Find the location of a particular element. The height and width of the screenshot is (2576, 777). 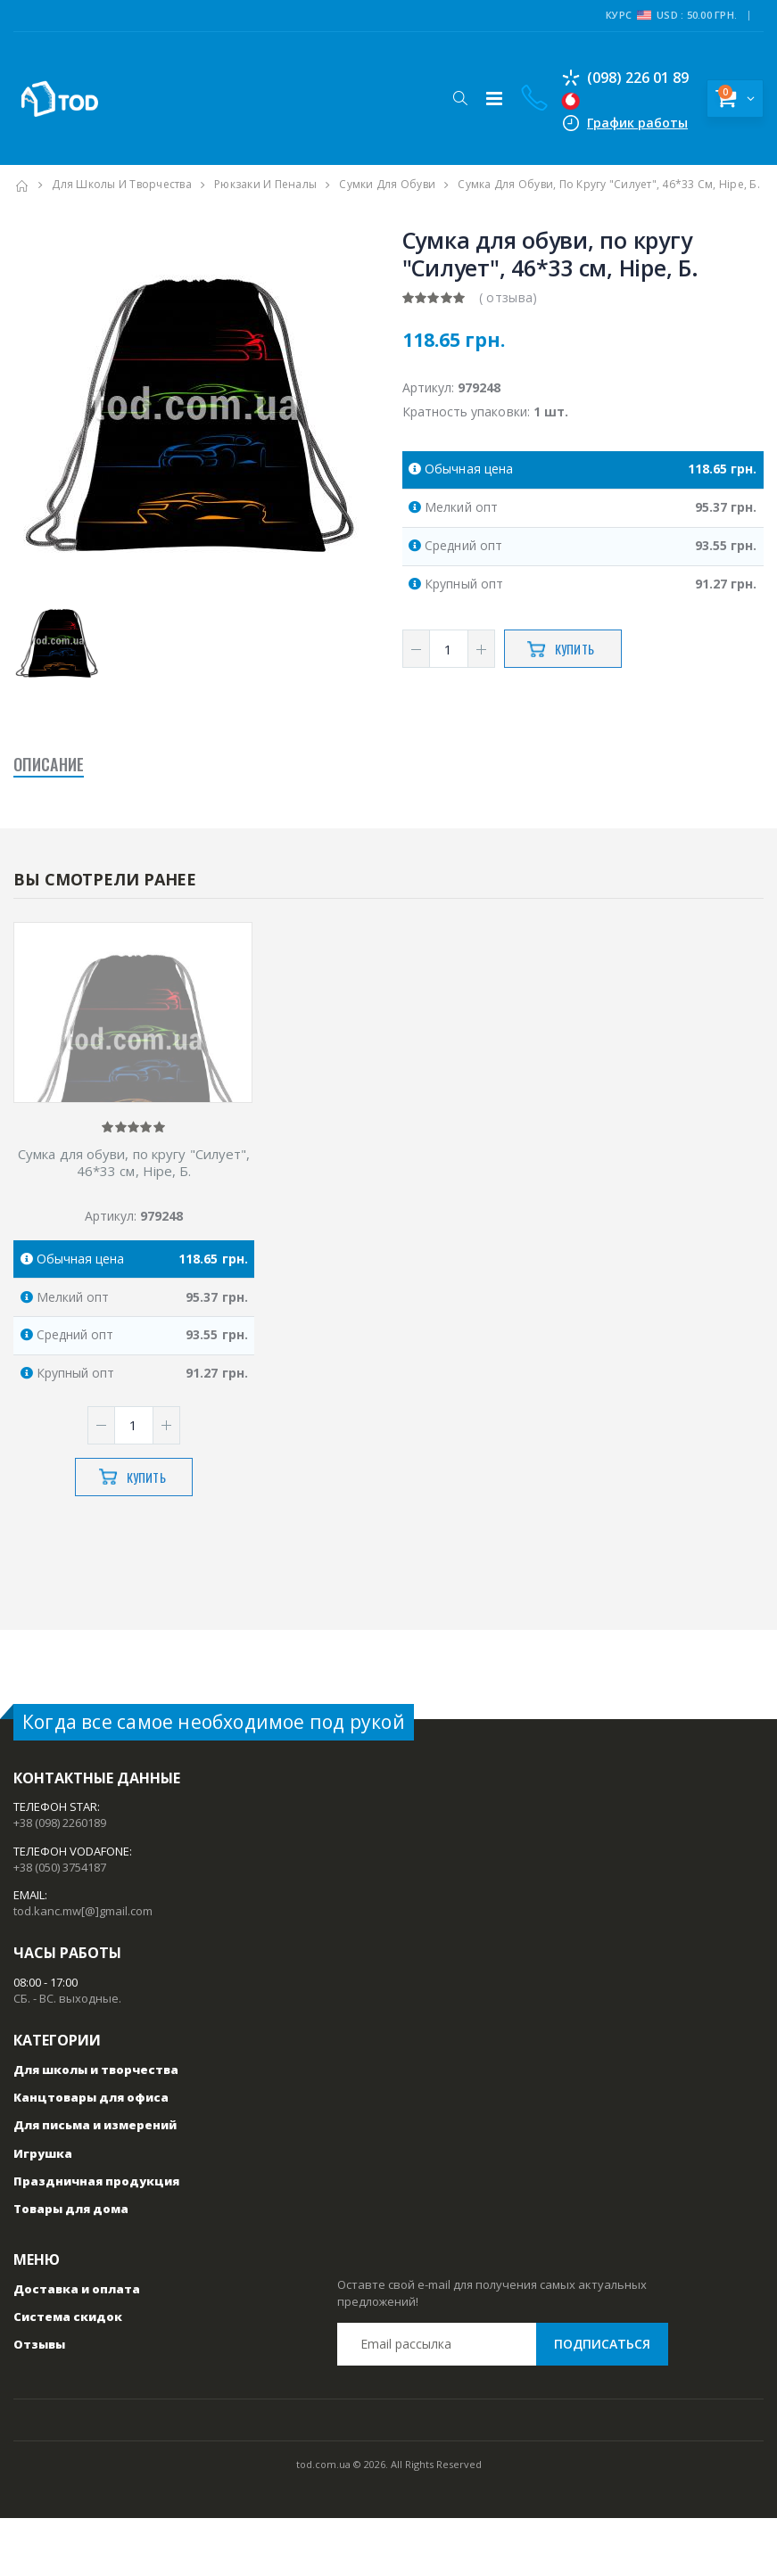

Доставка и оплата is located at coordinates (76, 2347).